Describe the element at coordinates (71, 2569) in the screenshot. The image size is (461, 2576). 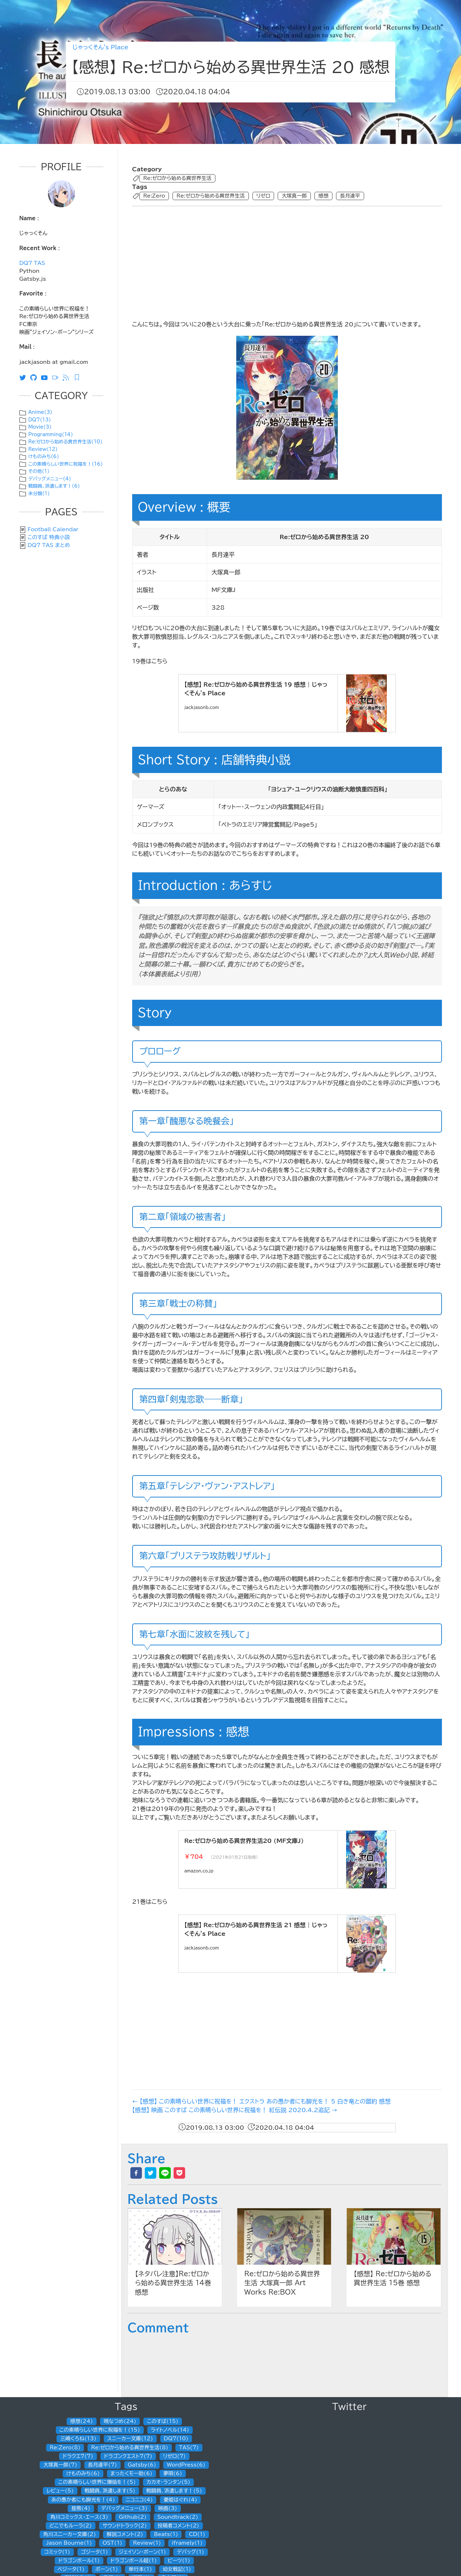
I see `ベジータ(1)` at that location.